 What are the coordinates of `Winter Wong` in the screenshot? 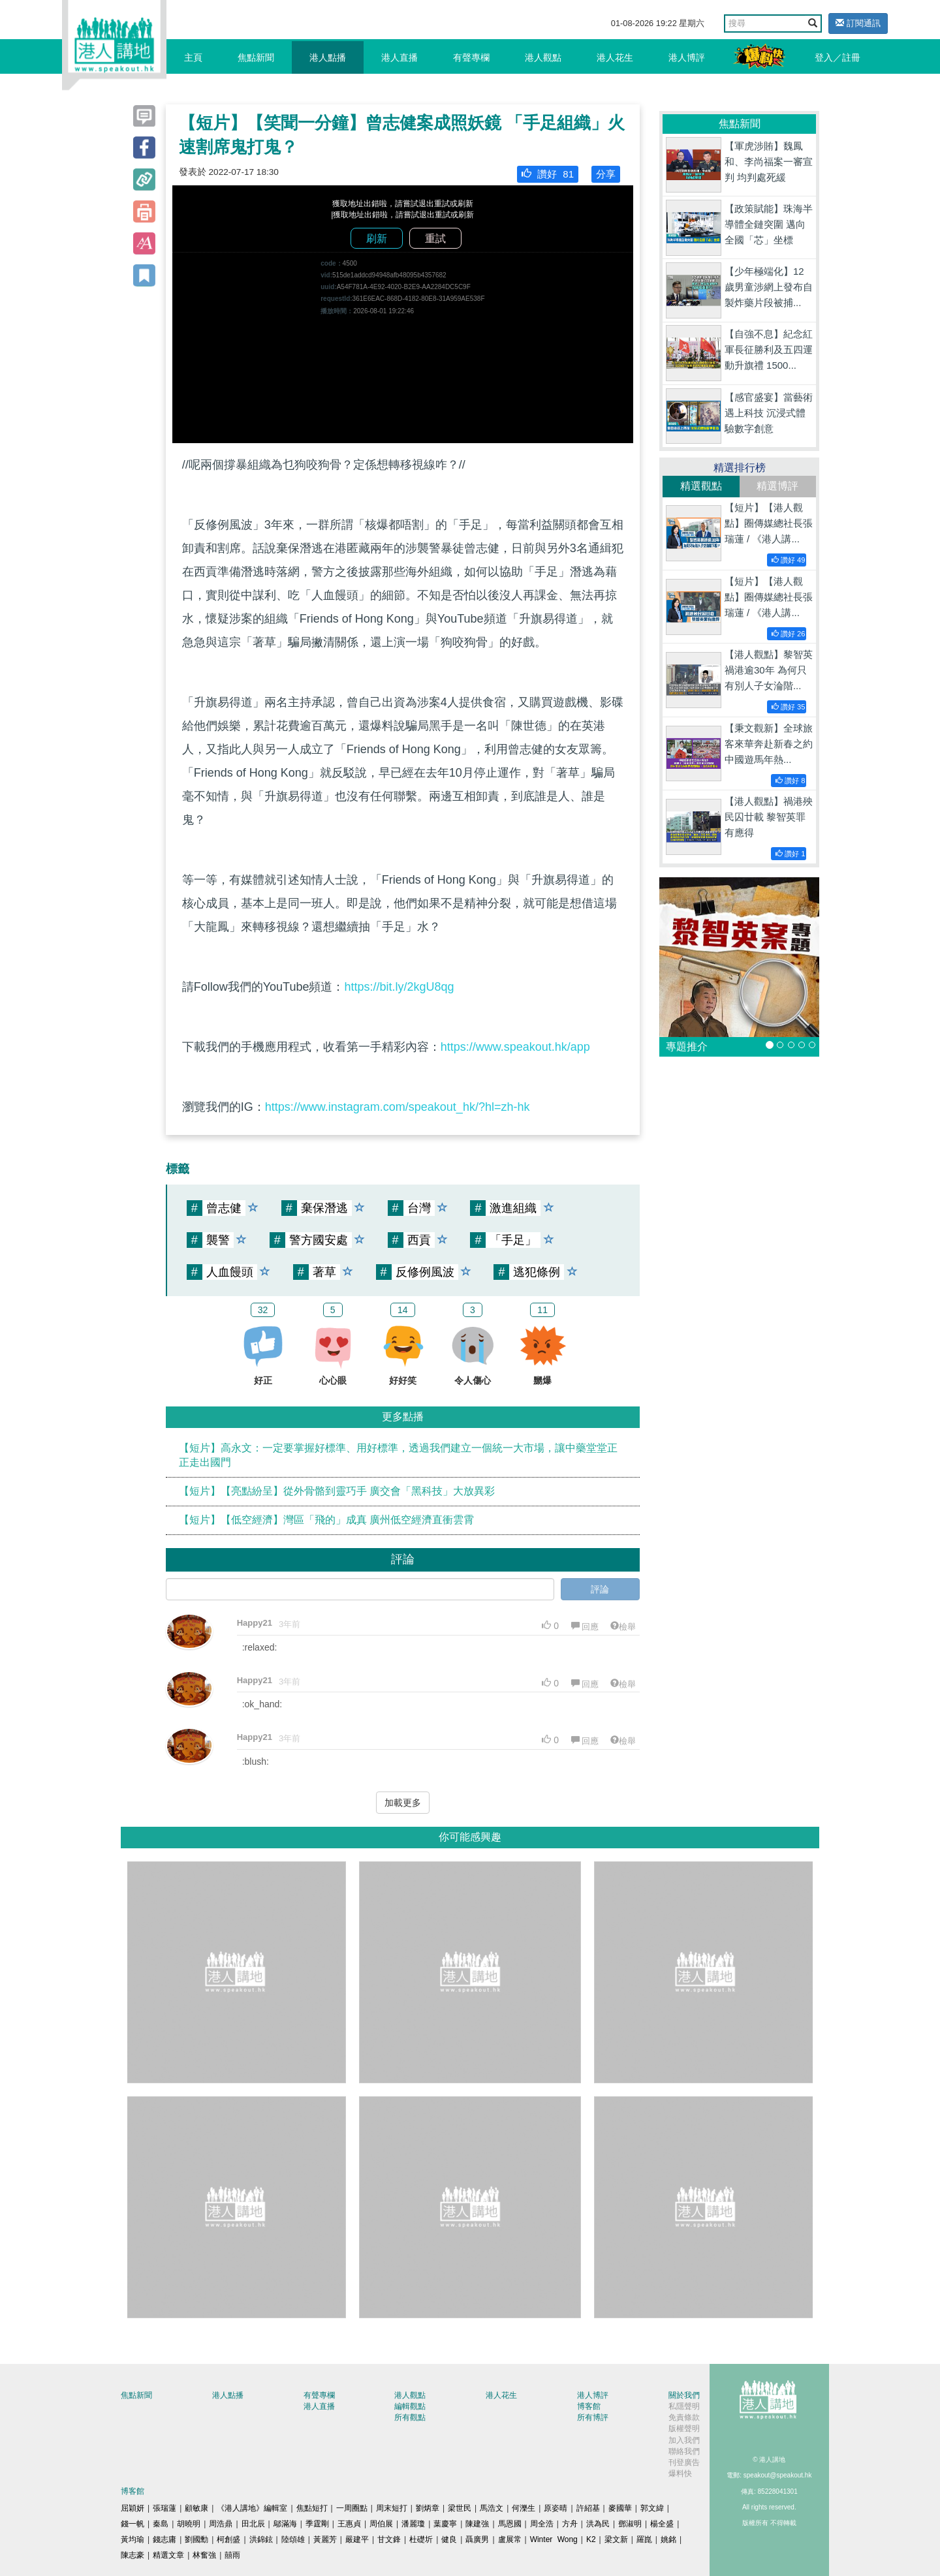 It's located at (554, 2539).